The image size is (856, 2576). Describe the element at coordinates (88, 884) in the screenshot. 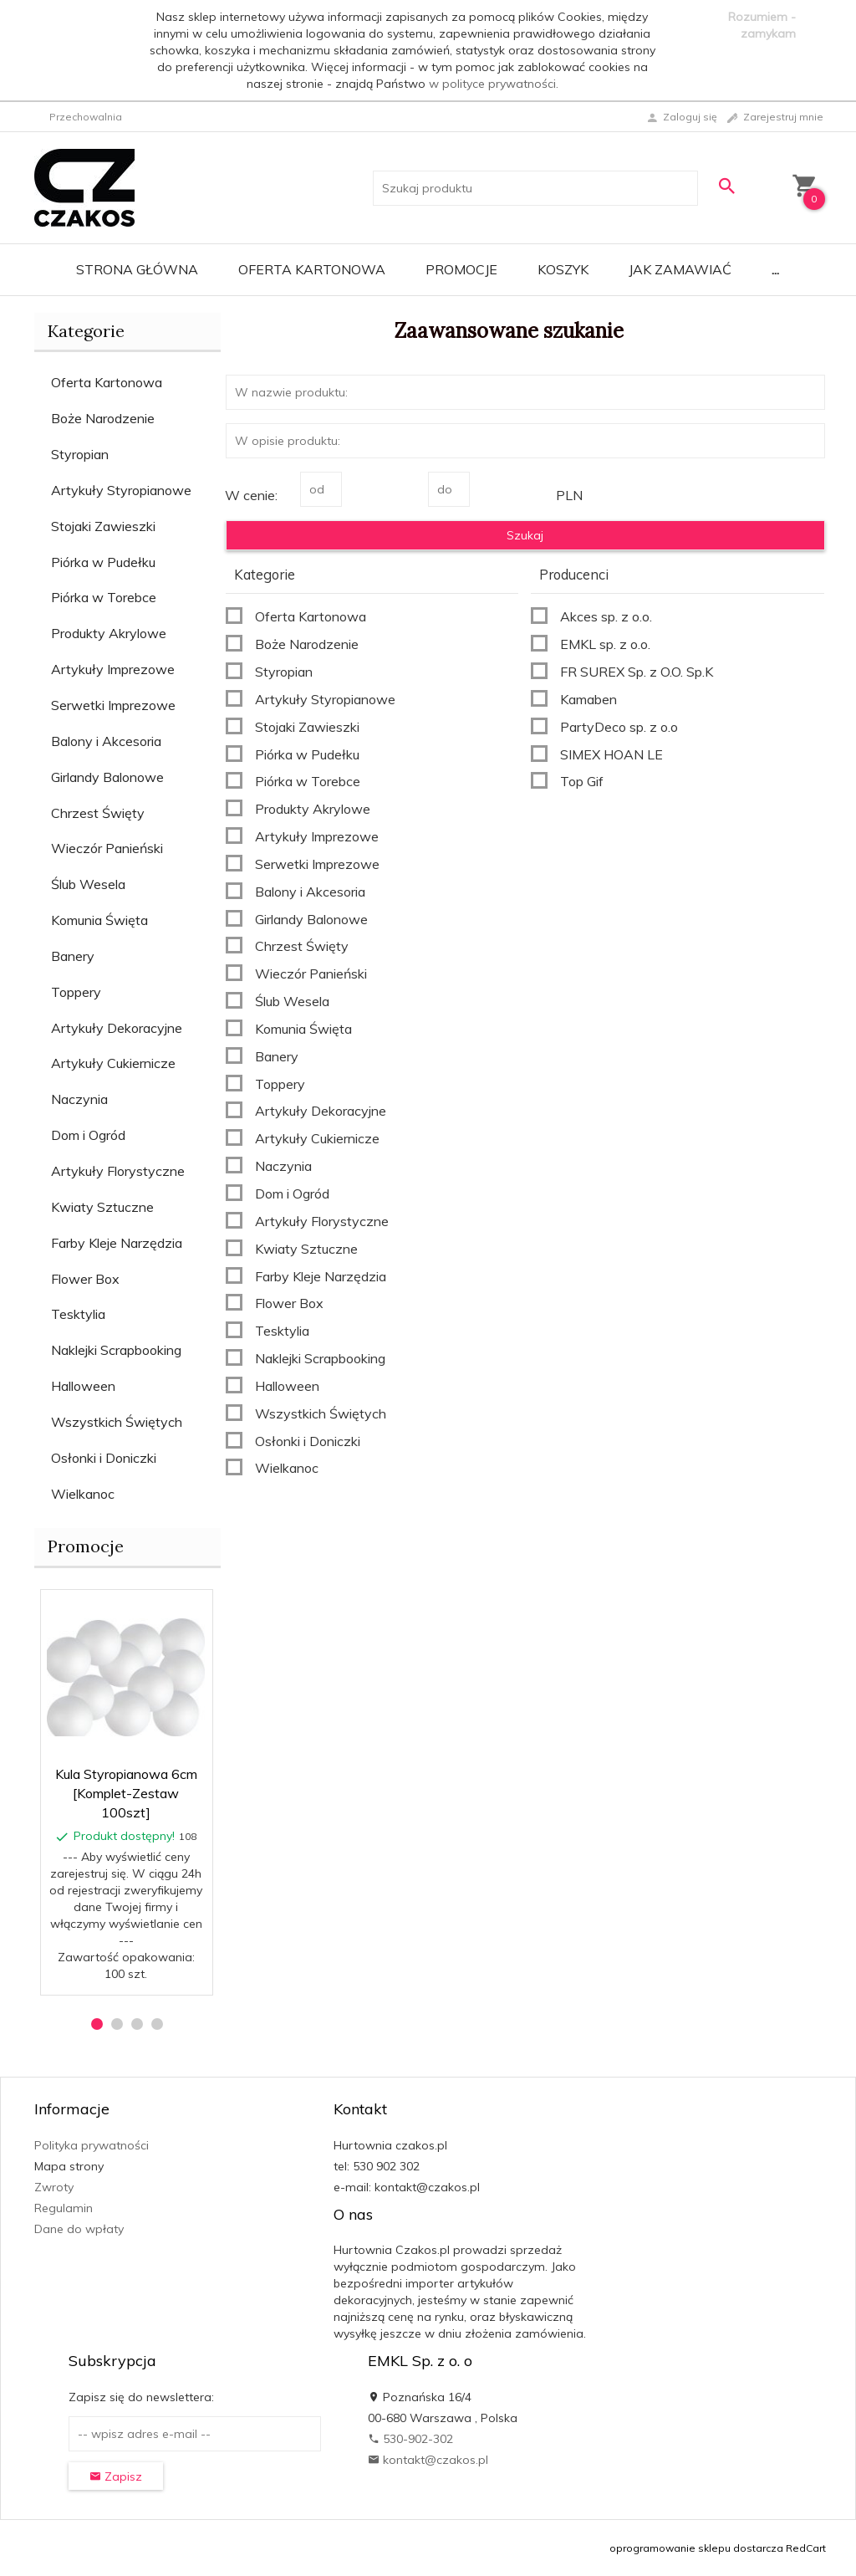

I see `Ślub Wesela` at that location.